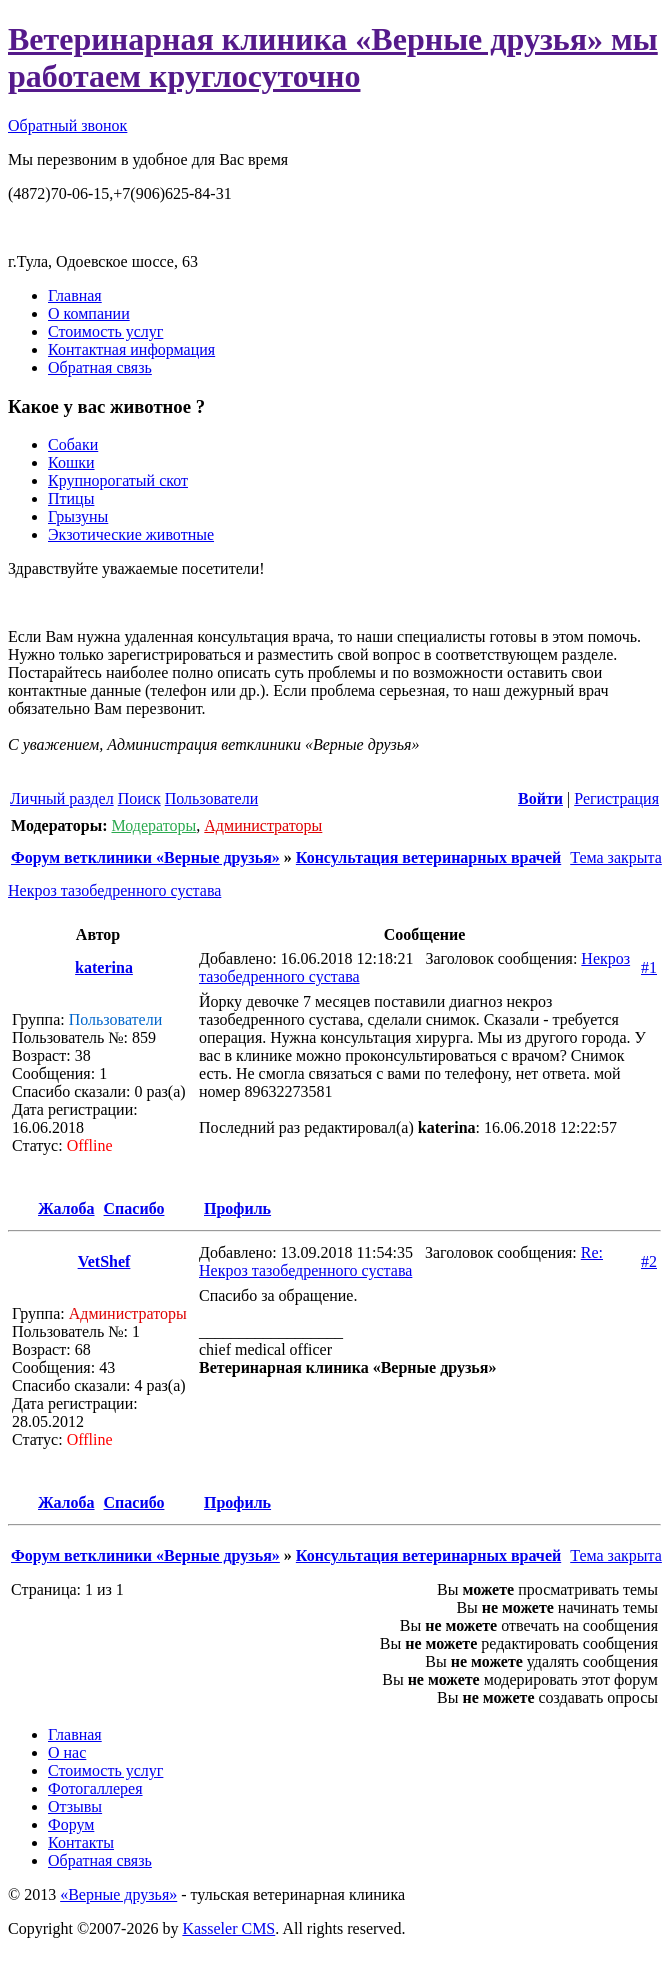  I want to click on Собаки, so click(73, 444).